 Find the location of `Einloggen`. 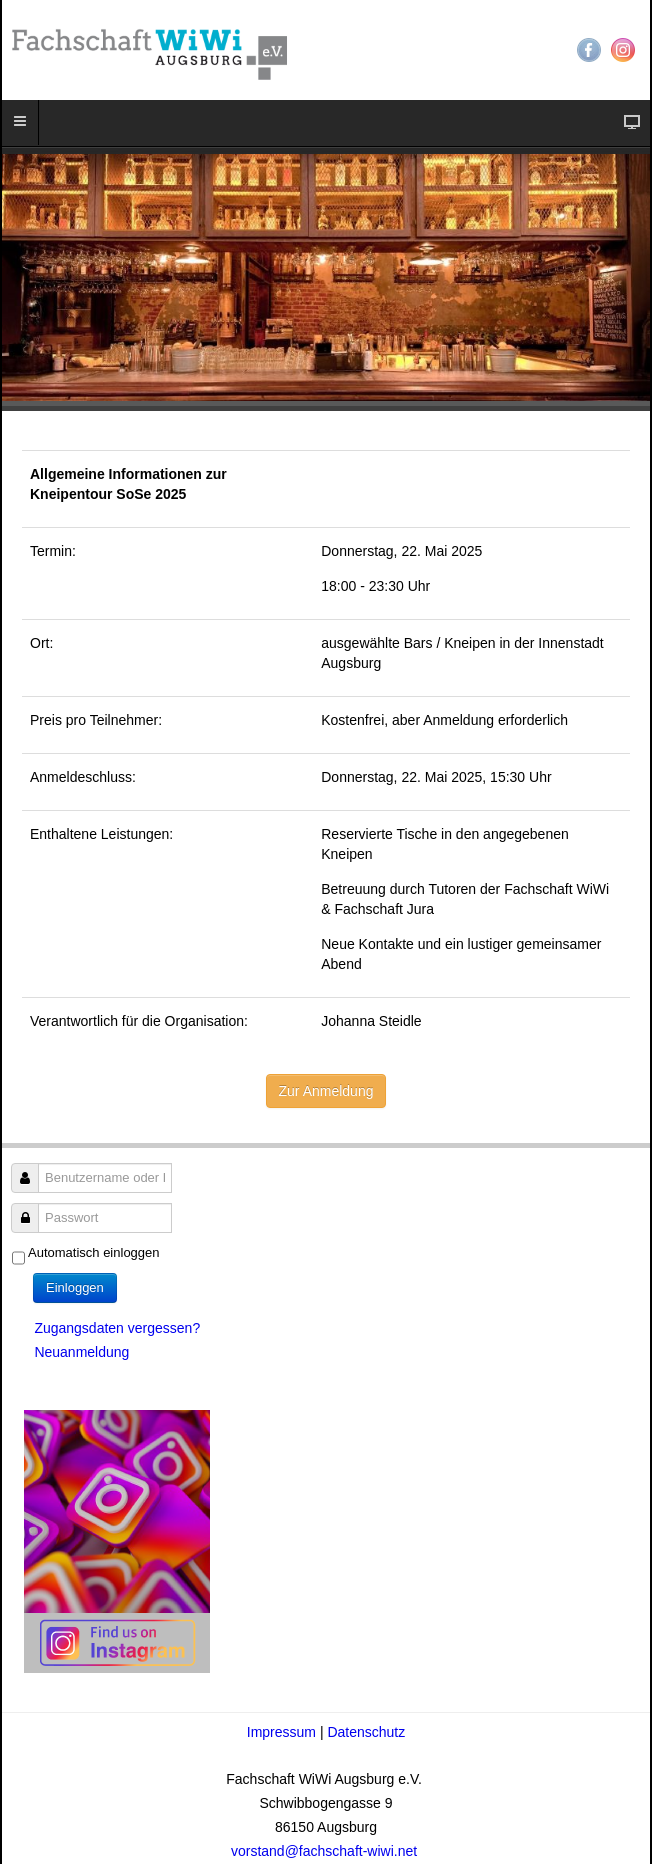

Einloggen is located at coordinates (75, 1287).